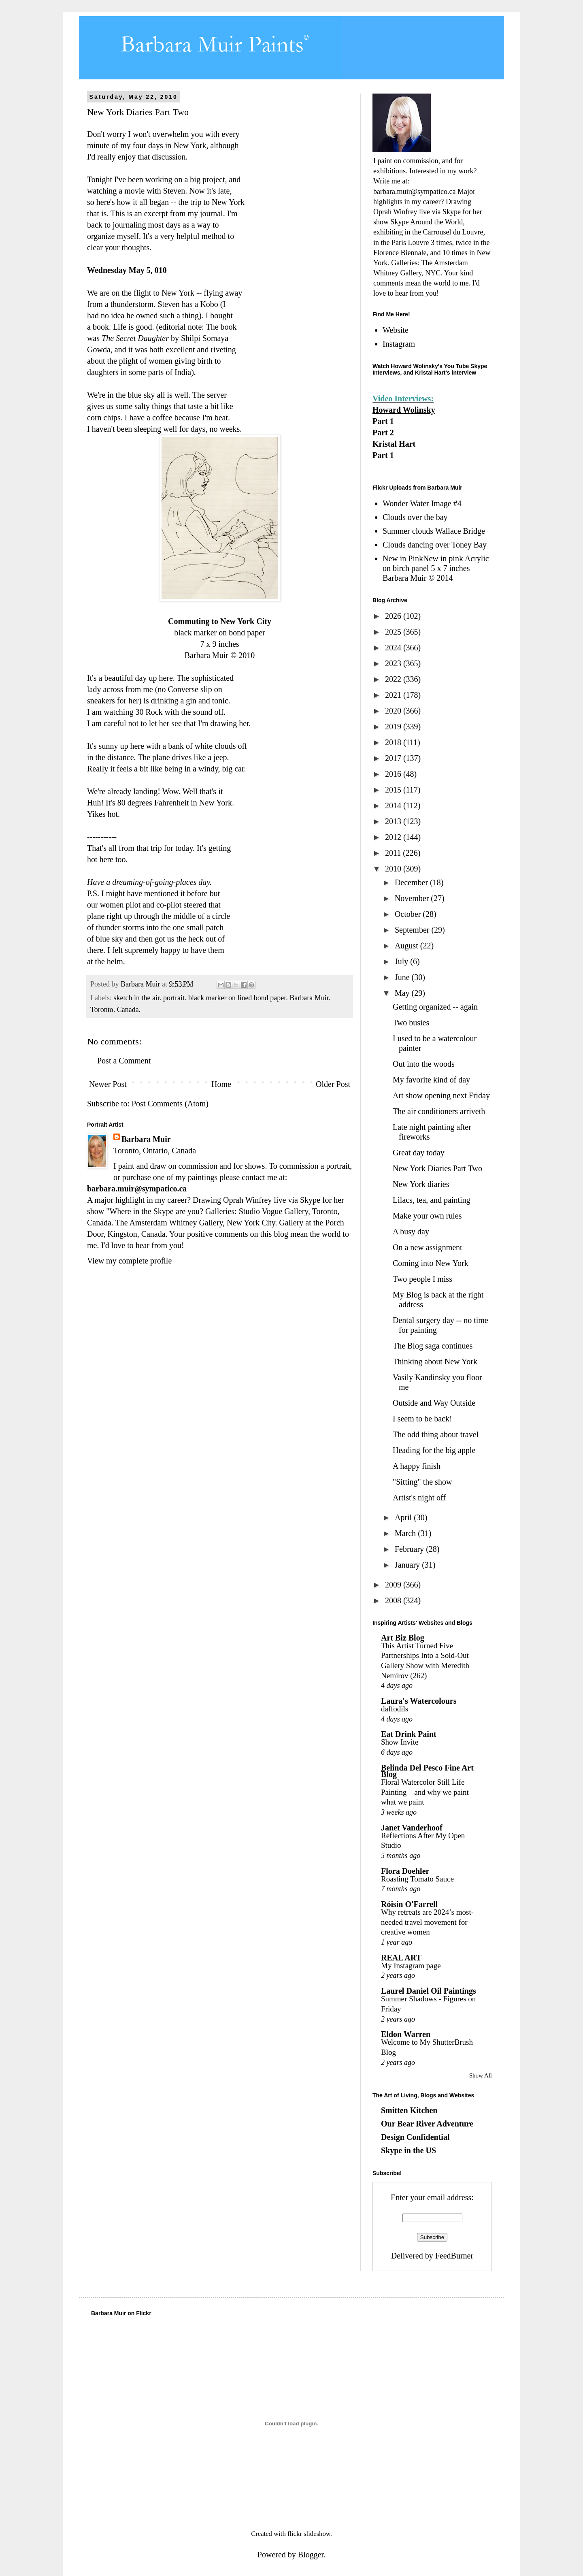  Describe the element at coordinates (431, 1199) in the screenshot. I see `Lilacs, tea, and painting` at that location.